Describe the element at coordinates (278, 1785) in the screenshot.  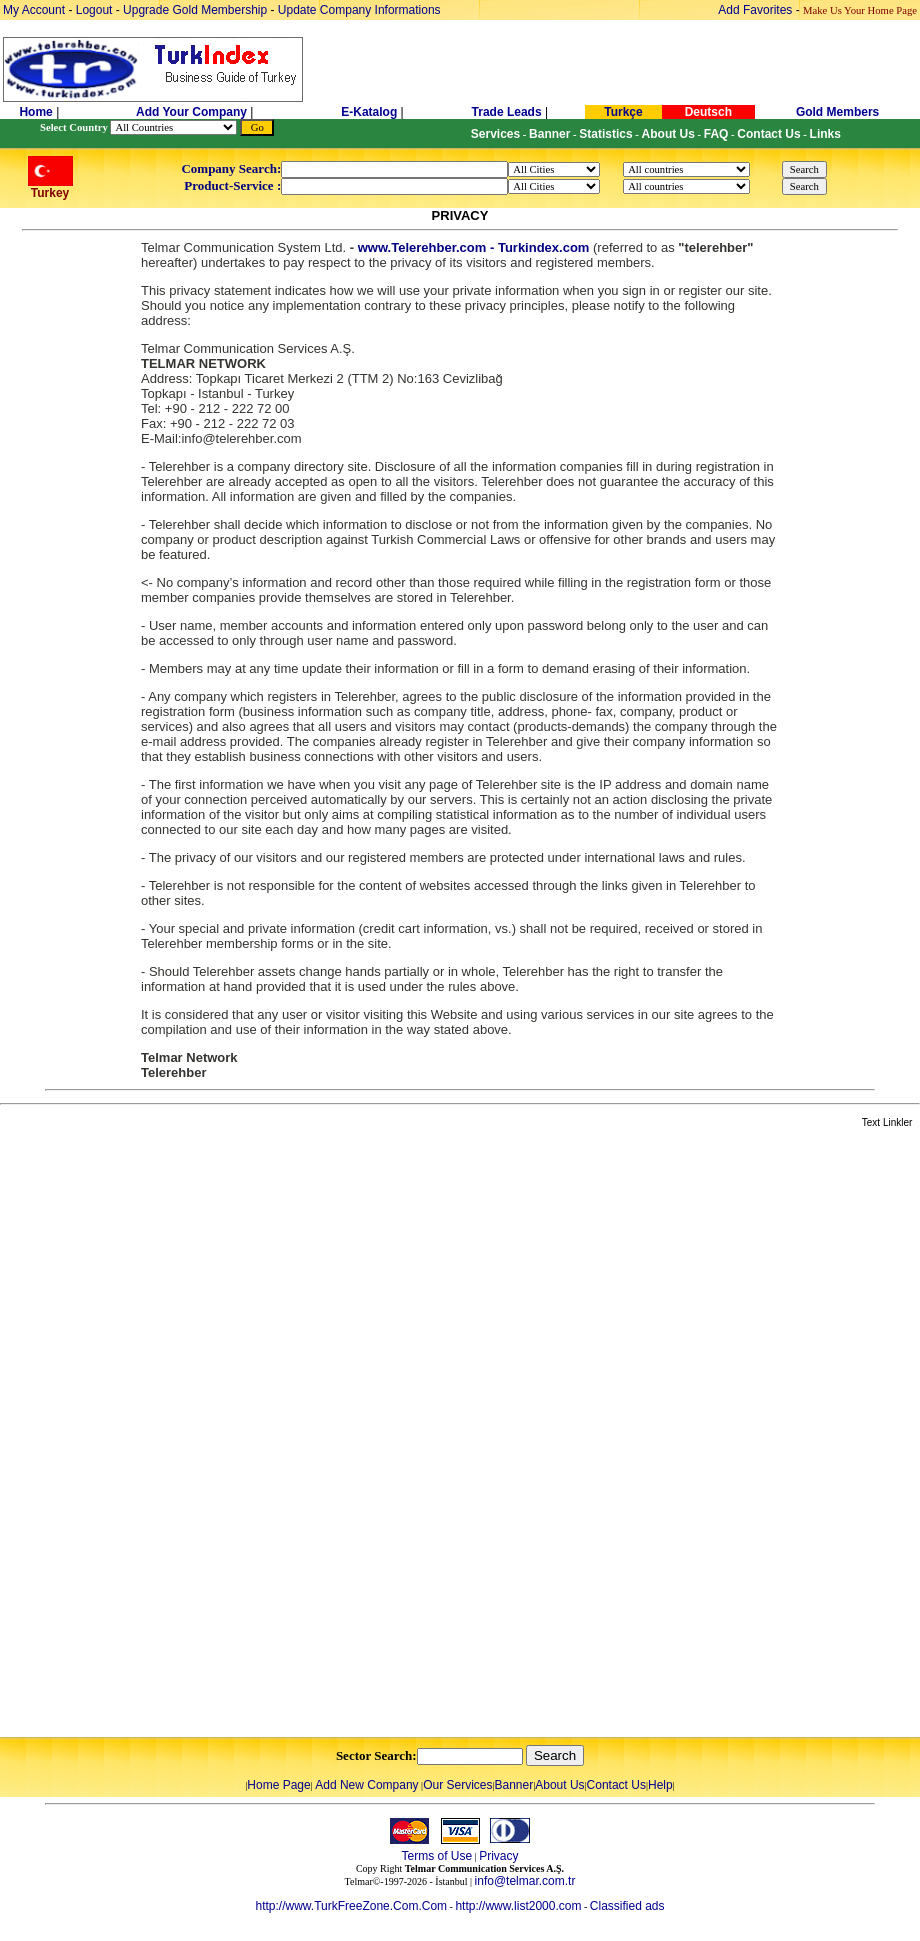
I see `Home Page` at that location.